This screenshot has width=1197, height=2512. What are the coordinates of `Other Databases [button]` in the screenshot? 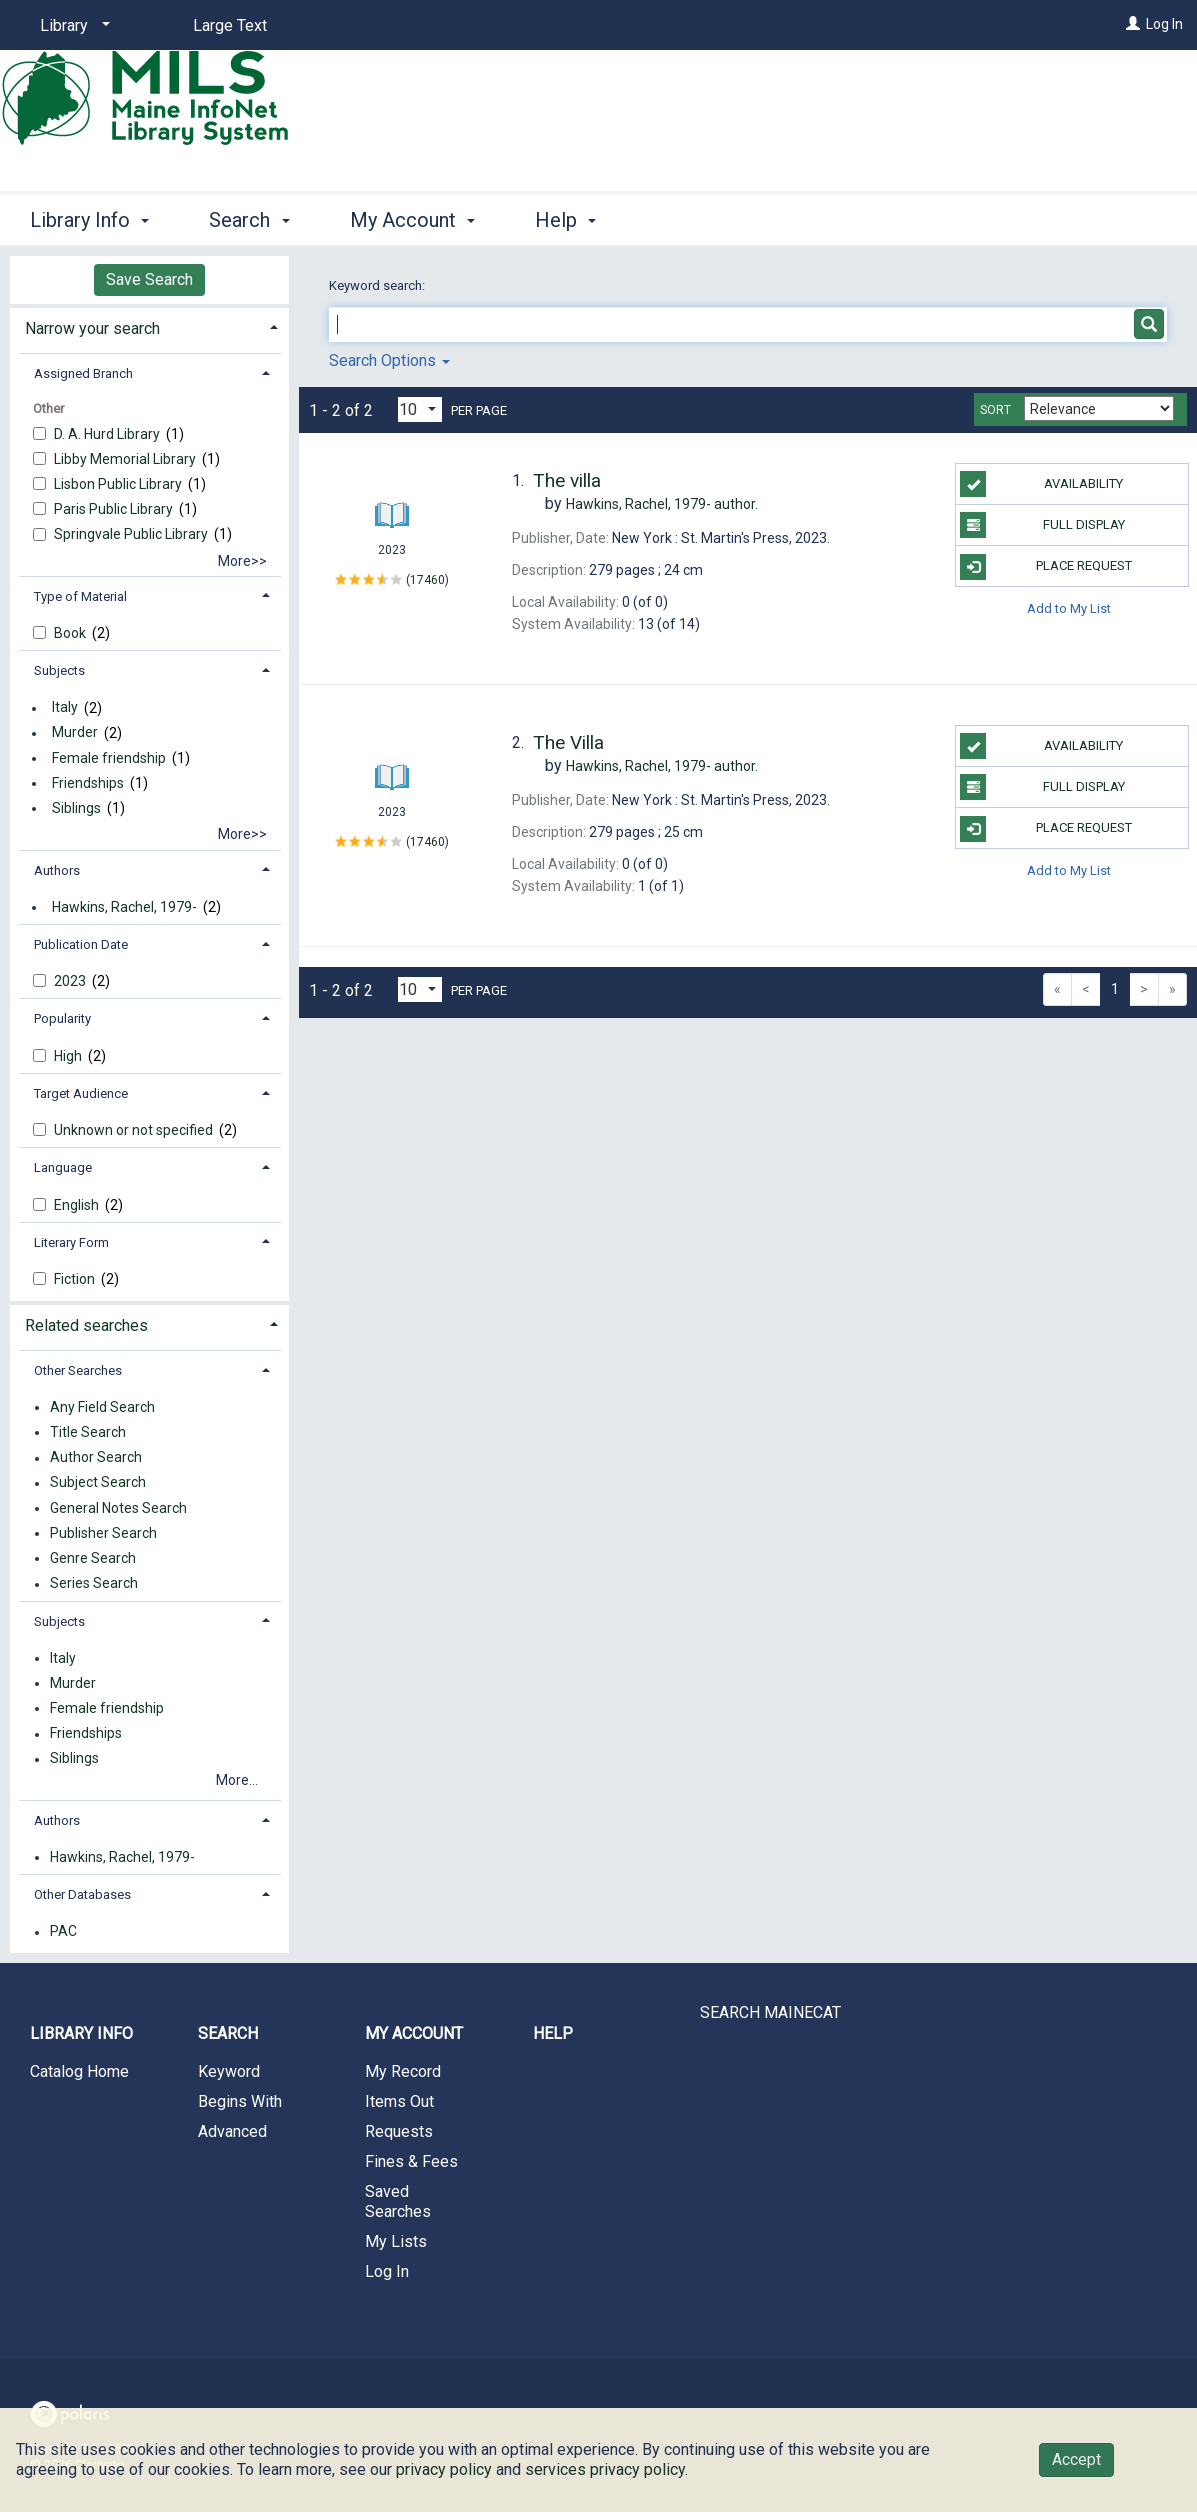 It's located at (82, 1894).